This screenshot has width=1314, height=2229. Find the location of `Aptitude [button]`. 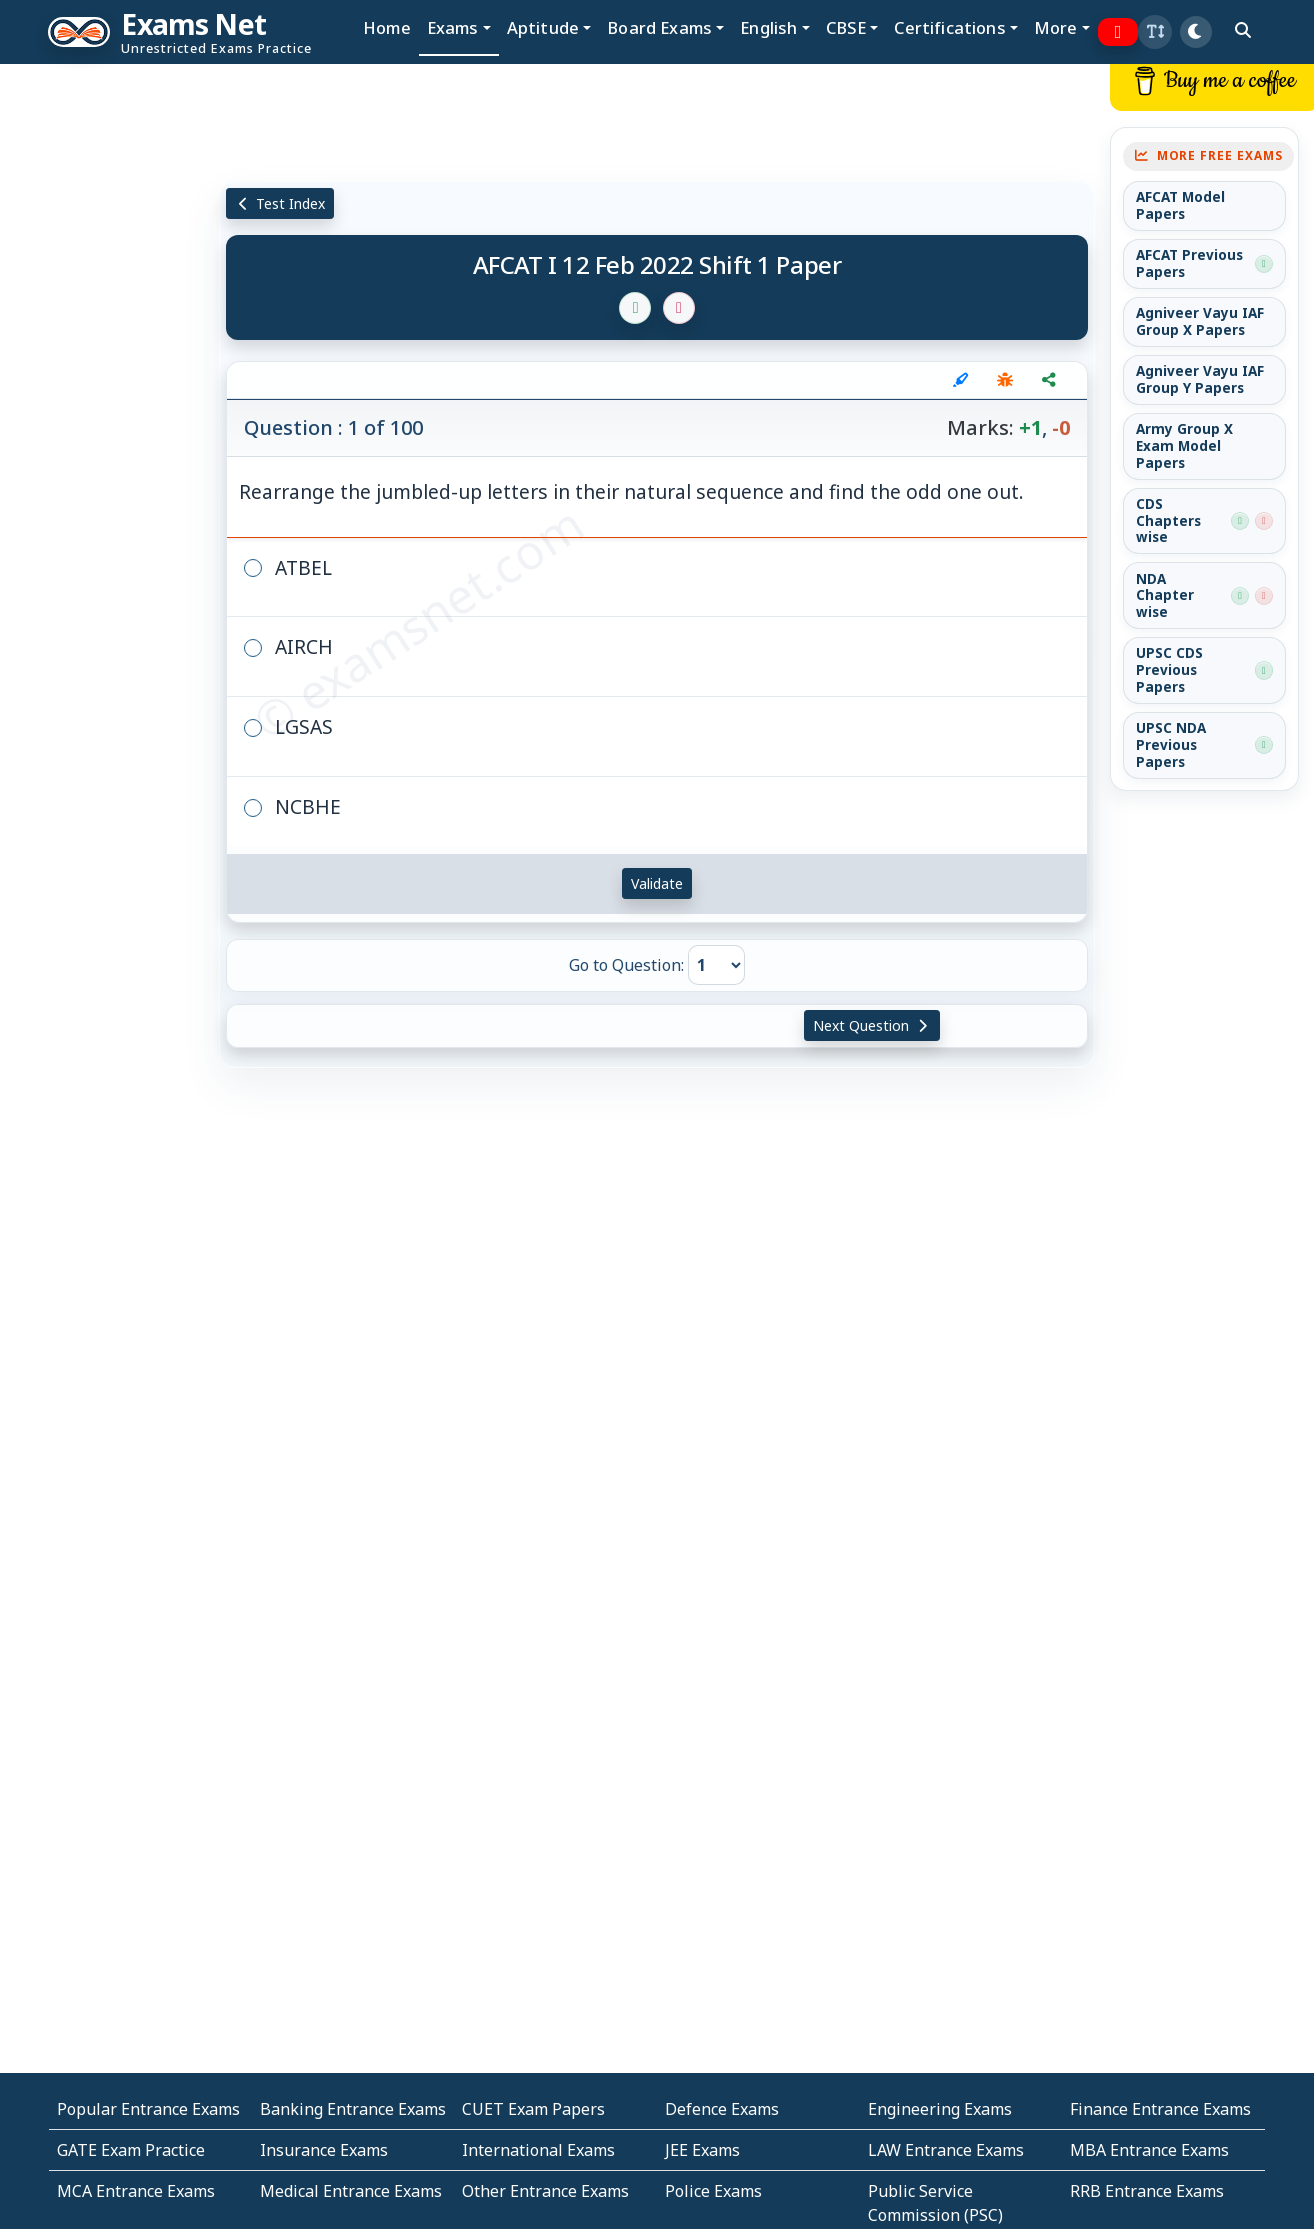

Aptitude [button] is located at coordinates (543, 27).